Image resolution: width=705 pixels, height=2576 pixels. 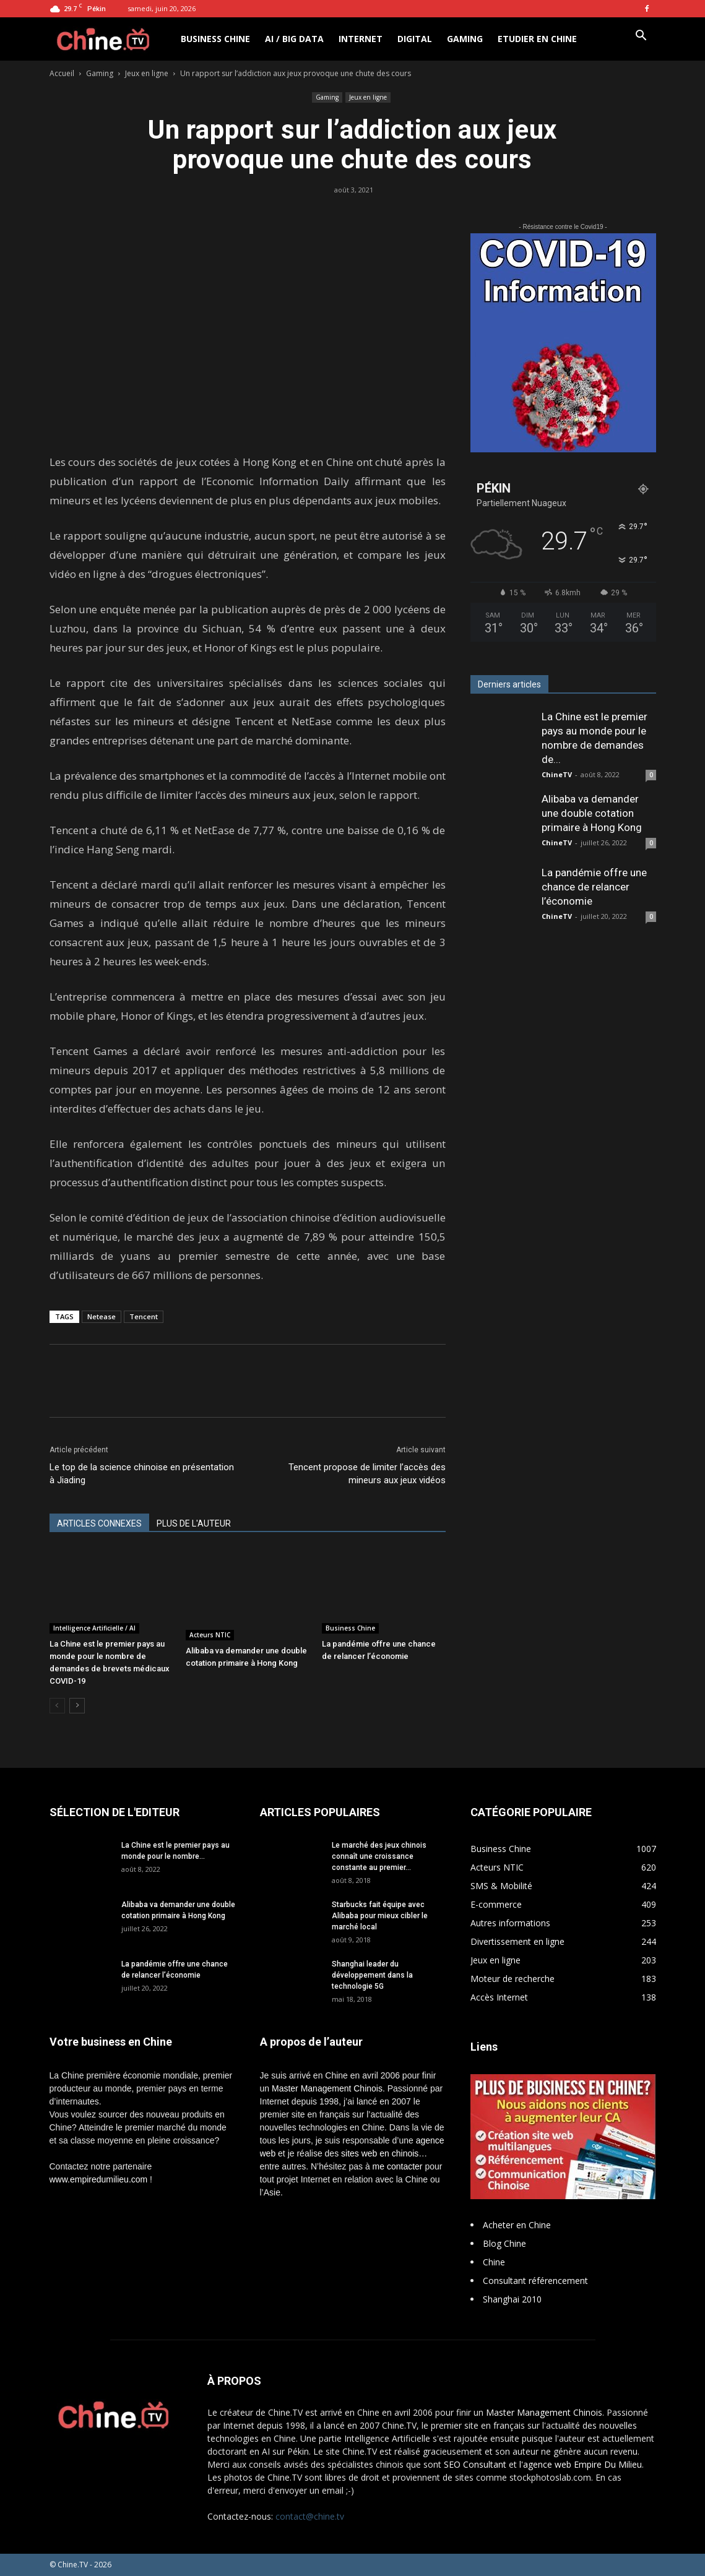 What do you see at coordinates (580, 2464) in the screenshot?
I see `l'agence web Empire Du Milieu` at bounding box center [580, 2464].